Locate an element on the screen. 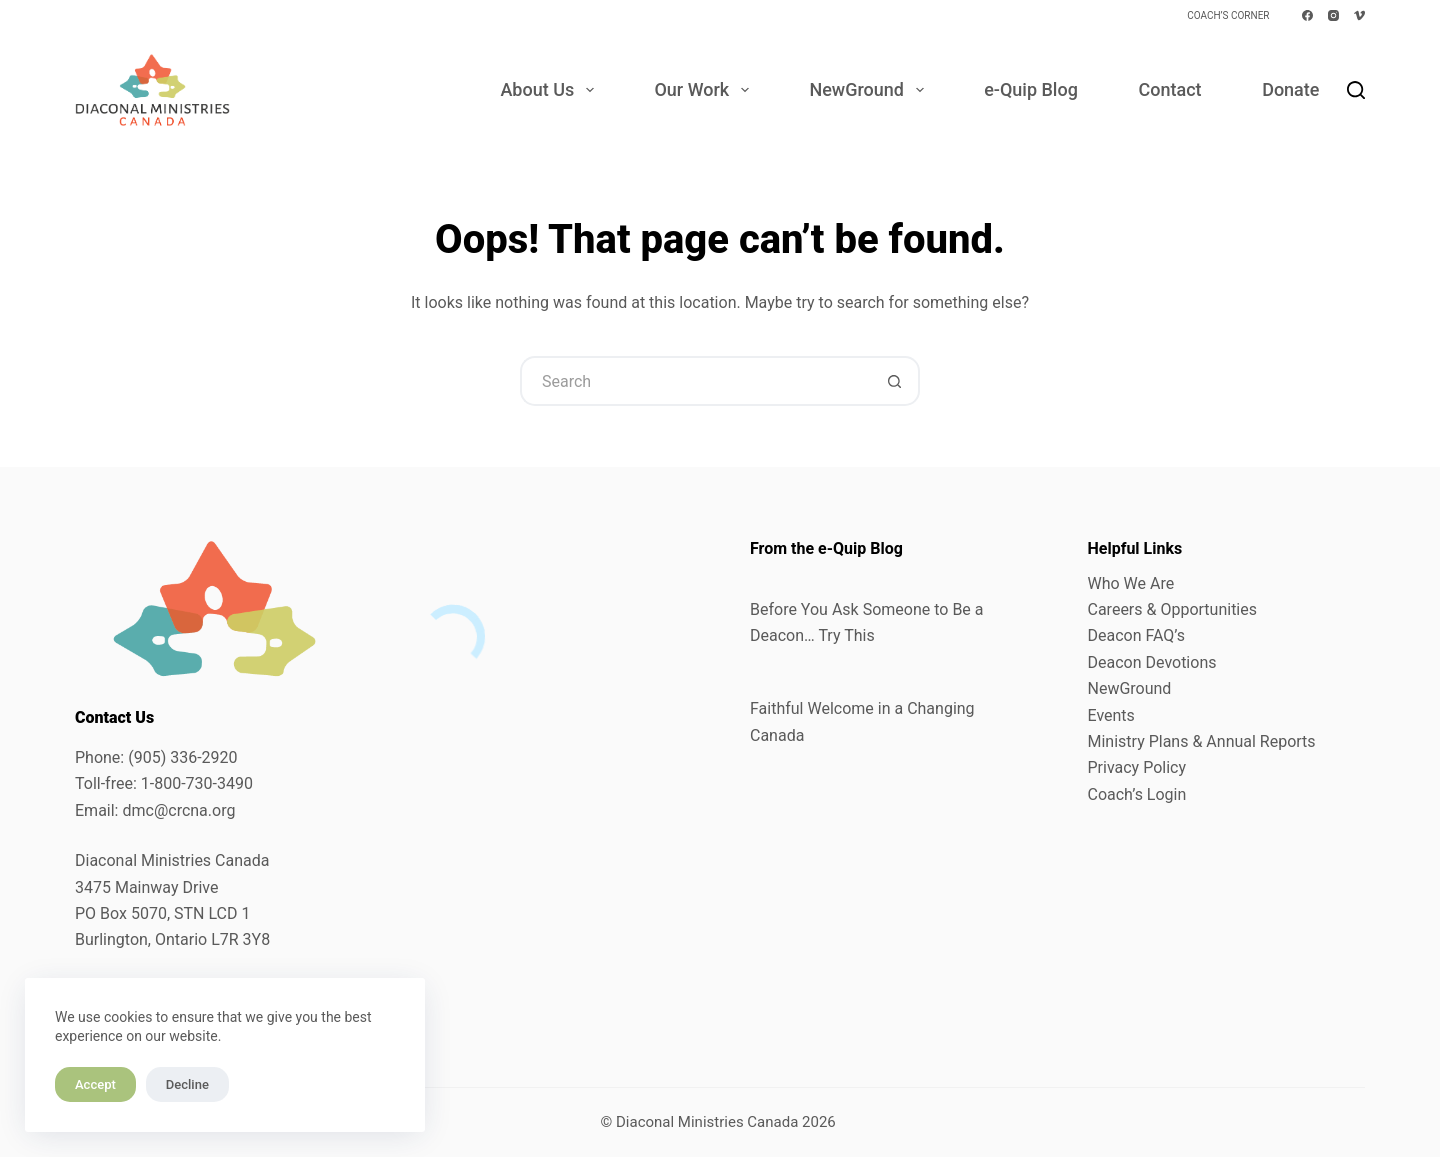  [Vimeo] is located at coordinates (1359, 15).